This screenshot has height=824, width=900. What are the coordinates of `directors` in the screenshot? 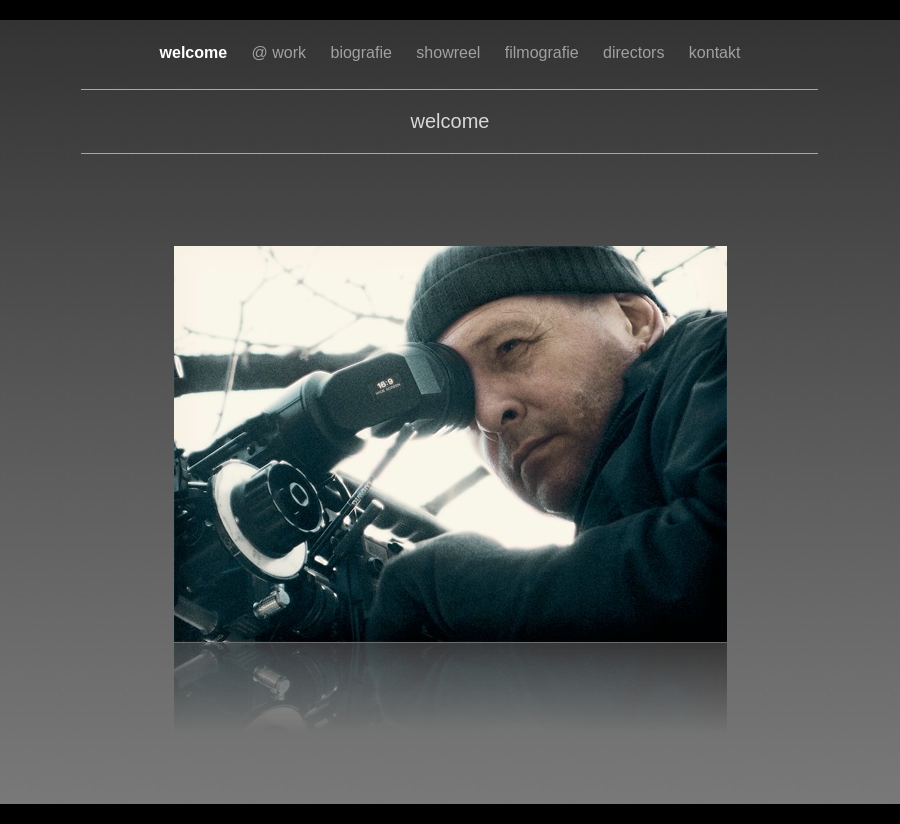 It's located at (636, 52).